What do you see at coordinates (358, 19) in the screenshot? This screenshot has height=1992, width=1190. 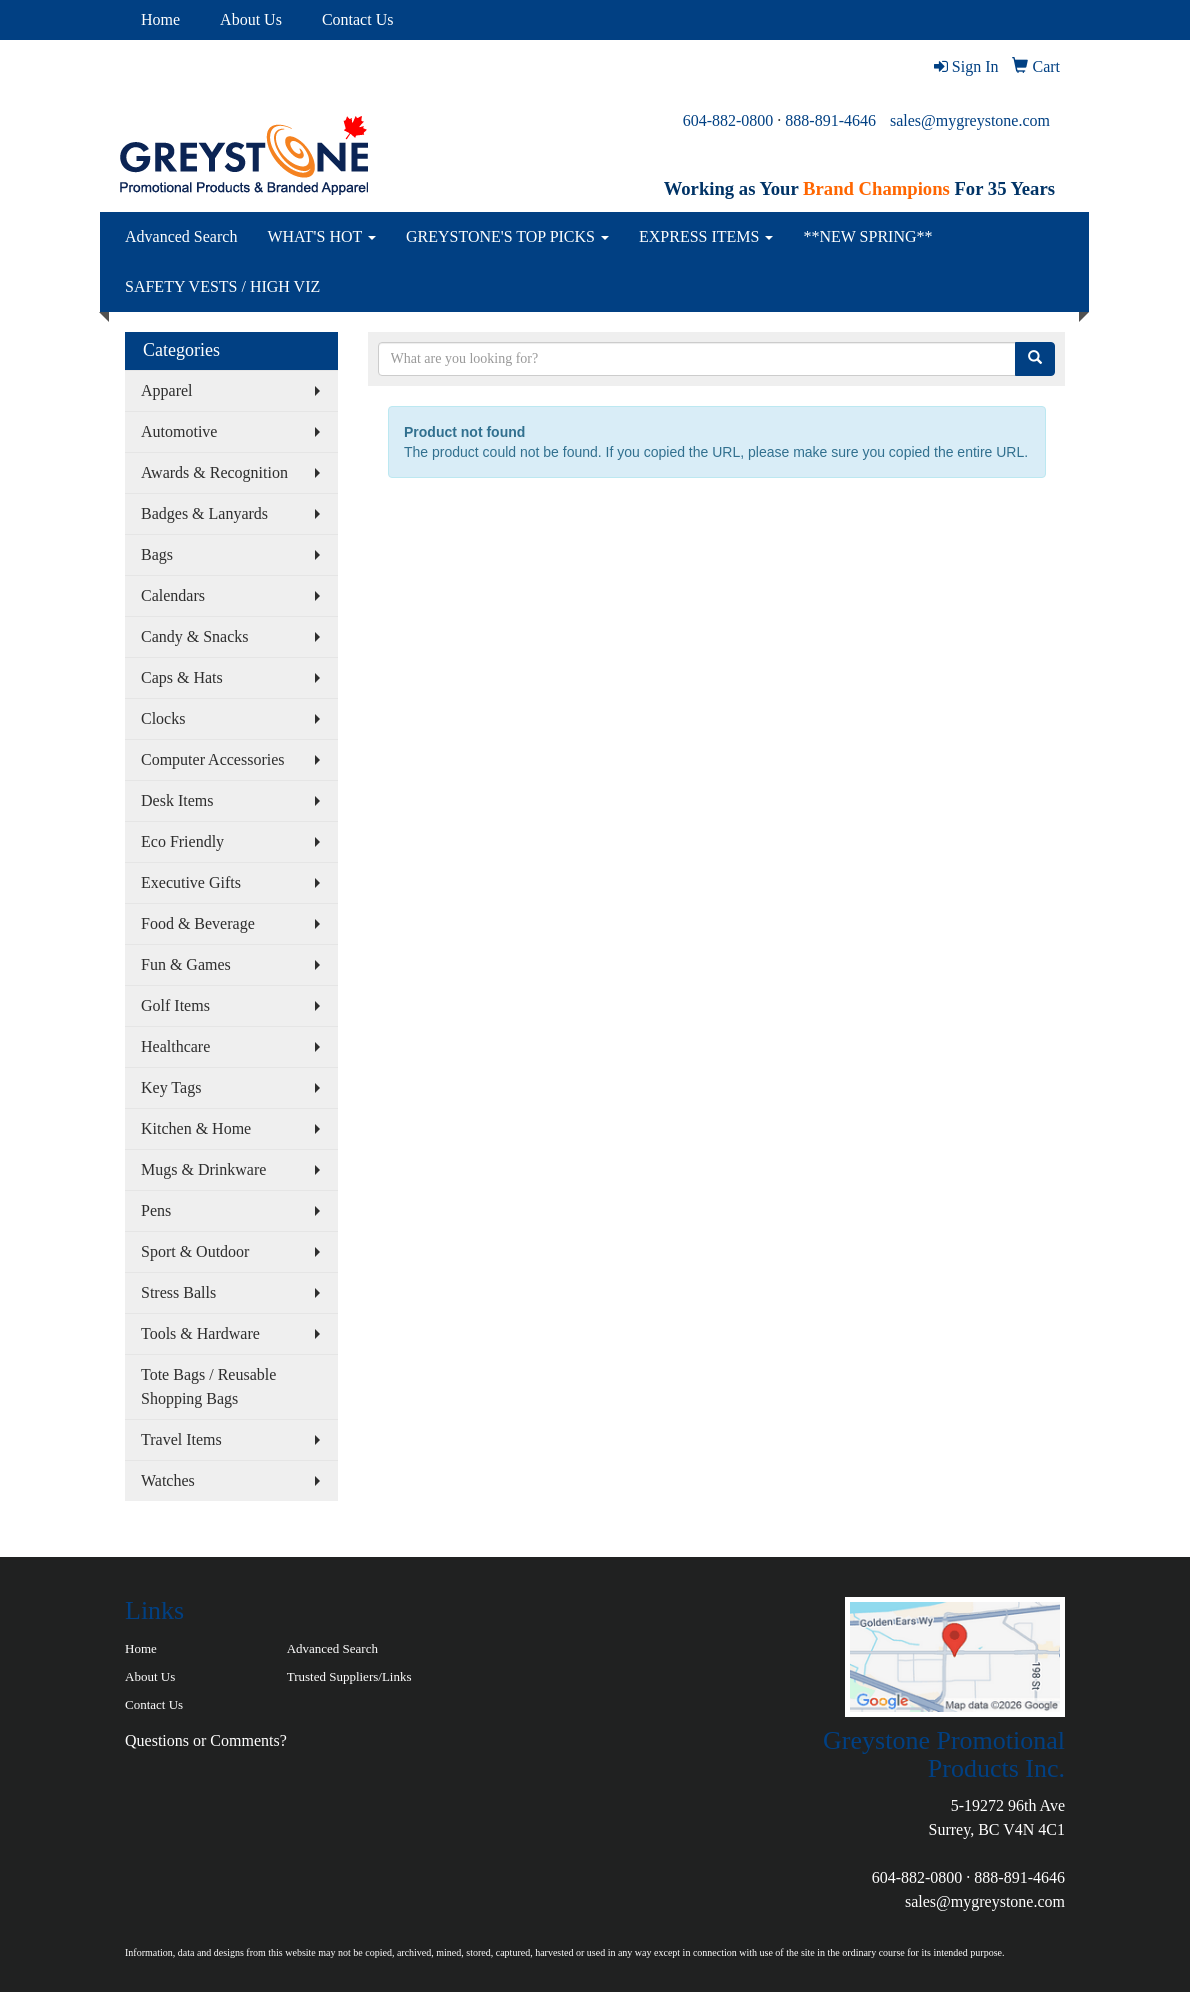 I see `Contact Us` at bounding box center [358, 19].